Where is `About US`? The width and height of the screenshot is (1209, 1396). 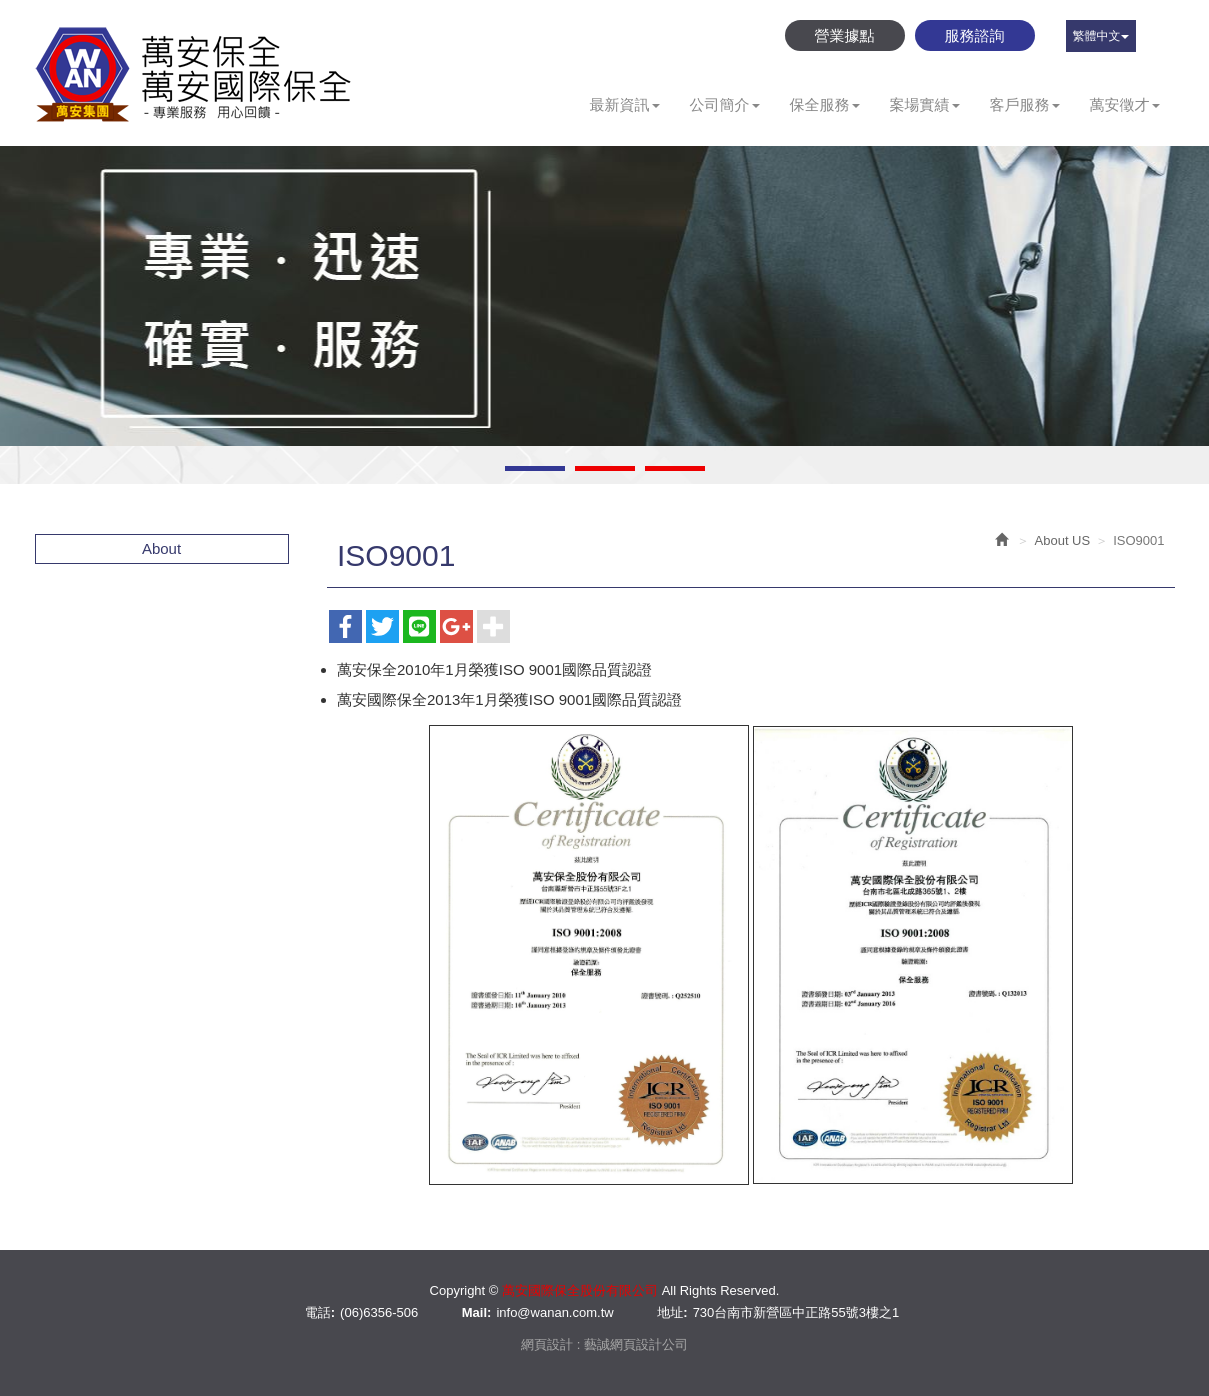 About US is located at coordinates (1063, 540).